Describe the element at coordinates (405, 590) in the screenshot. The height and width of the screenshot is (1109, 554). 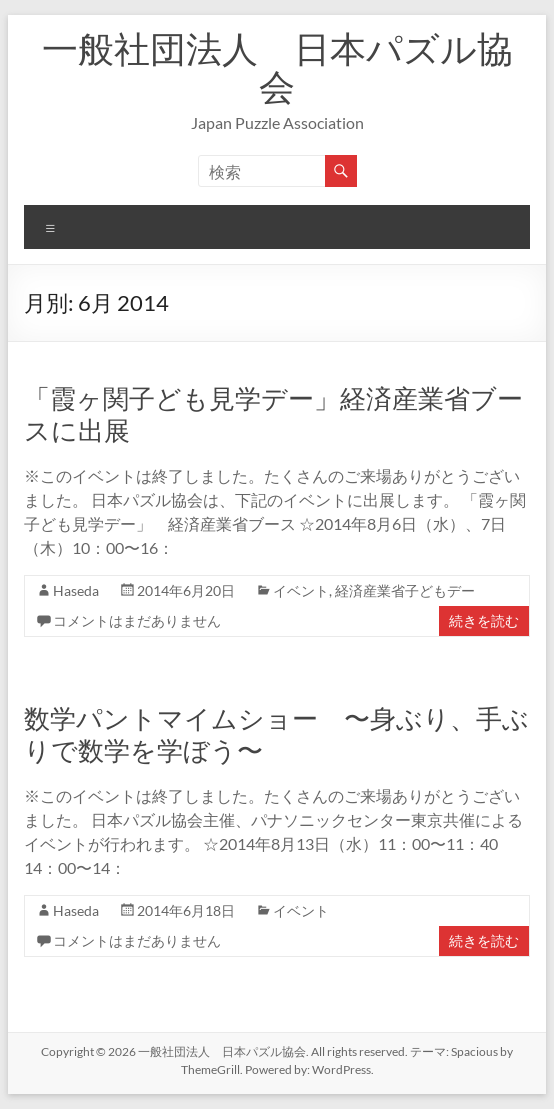
I see `経済産業省子どもデー` at that location.